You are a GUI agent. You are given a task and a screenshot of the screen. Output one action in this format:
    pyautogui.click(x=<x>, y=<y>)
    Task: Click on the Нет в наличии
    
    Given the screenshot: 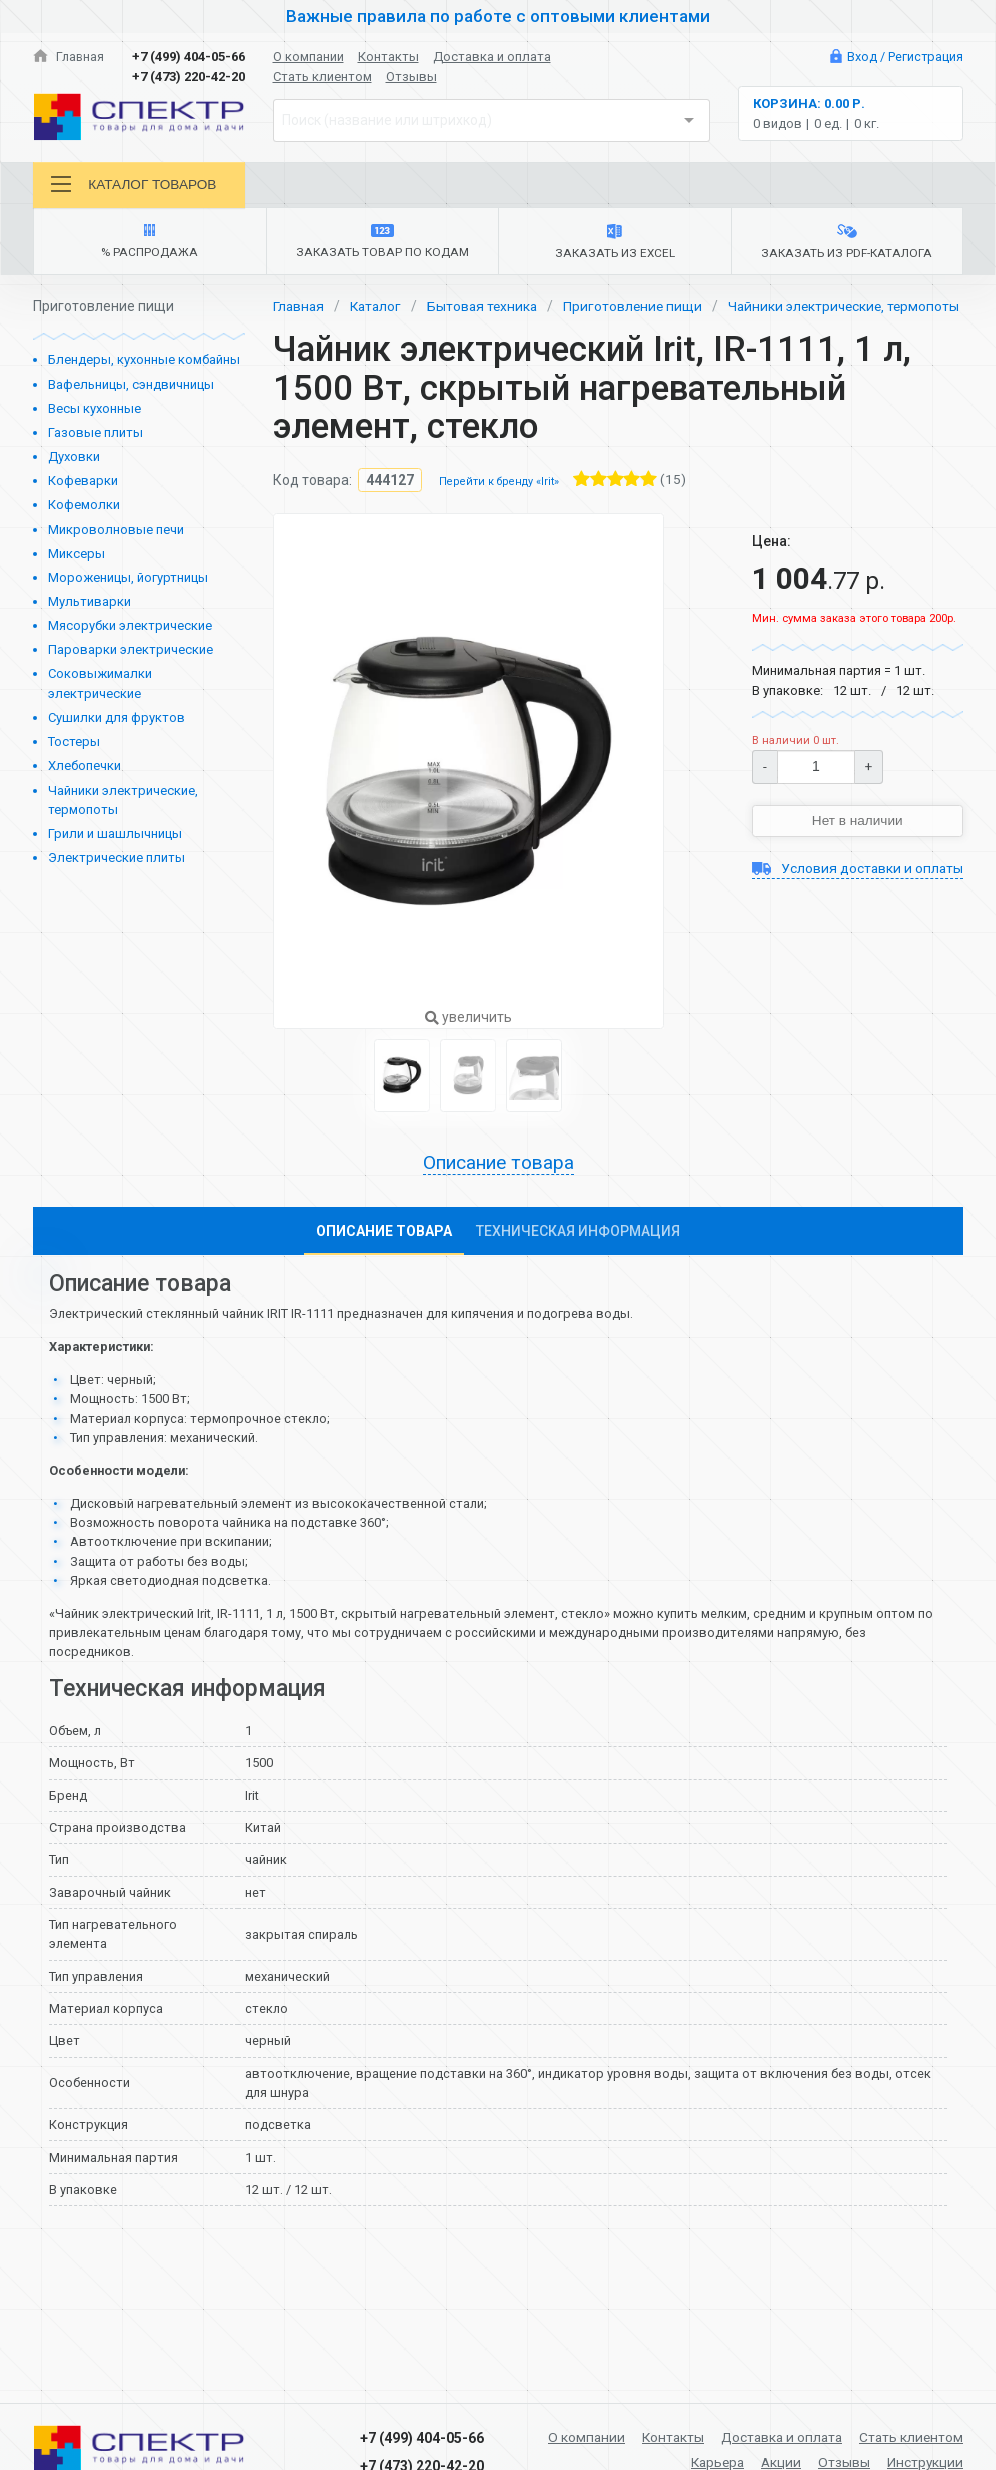 What is the action you would take?
    pyautogui.click(x=857, y=844)
    